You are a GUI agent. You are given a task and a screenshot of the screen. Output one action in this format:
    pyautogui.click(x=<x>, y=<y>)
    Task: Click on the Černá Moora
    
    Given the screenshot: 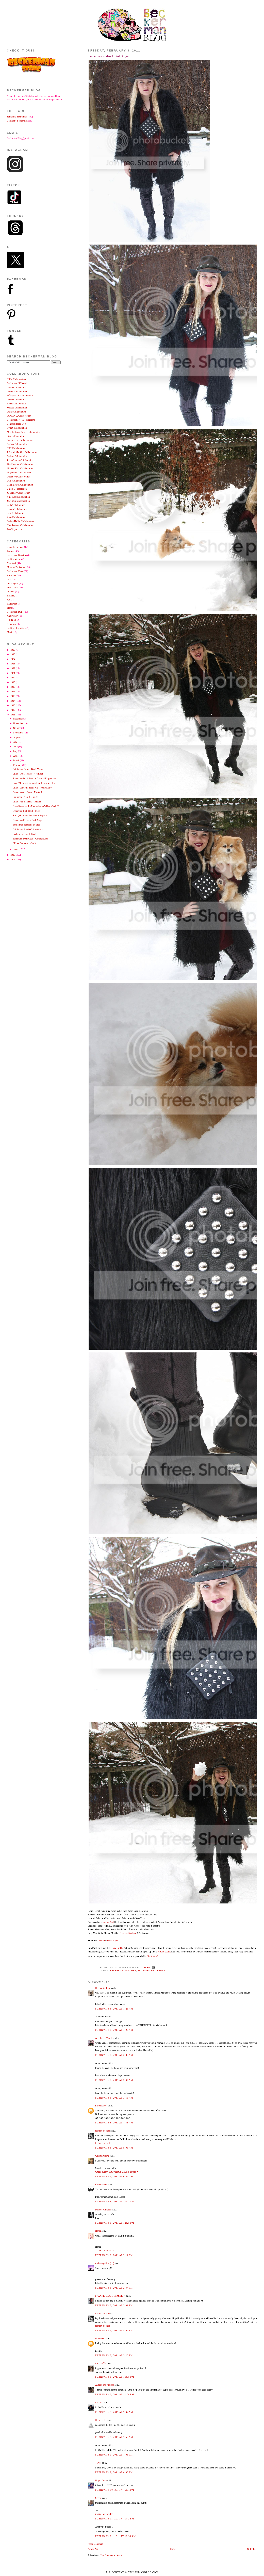 What is the action you would take?
    pyautogui.click(x=101, y=2184)
    